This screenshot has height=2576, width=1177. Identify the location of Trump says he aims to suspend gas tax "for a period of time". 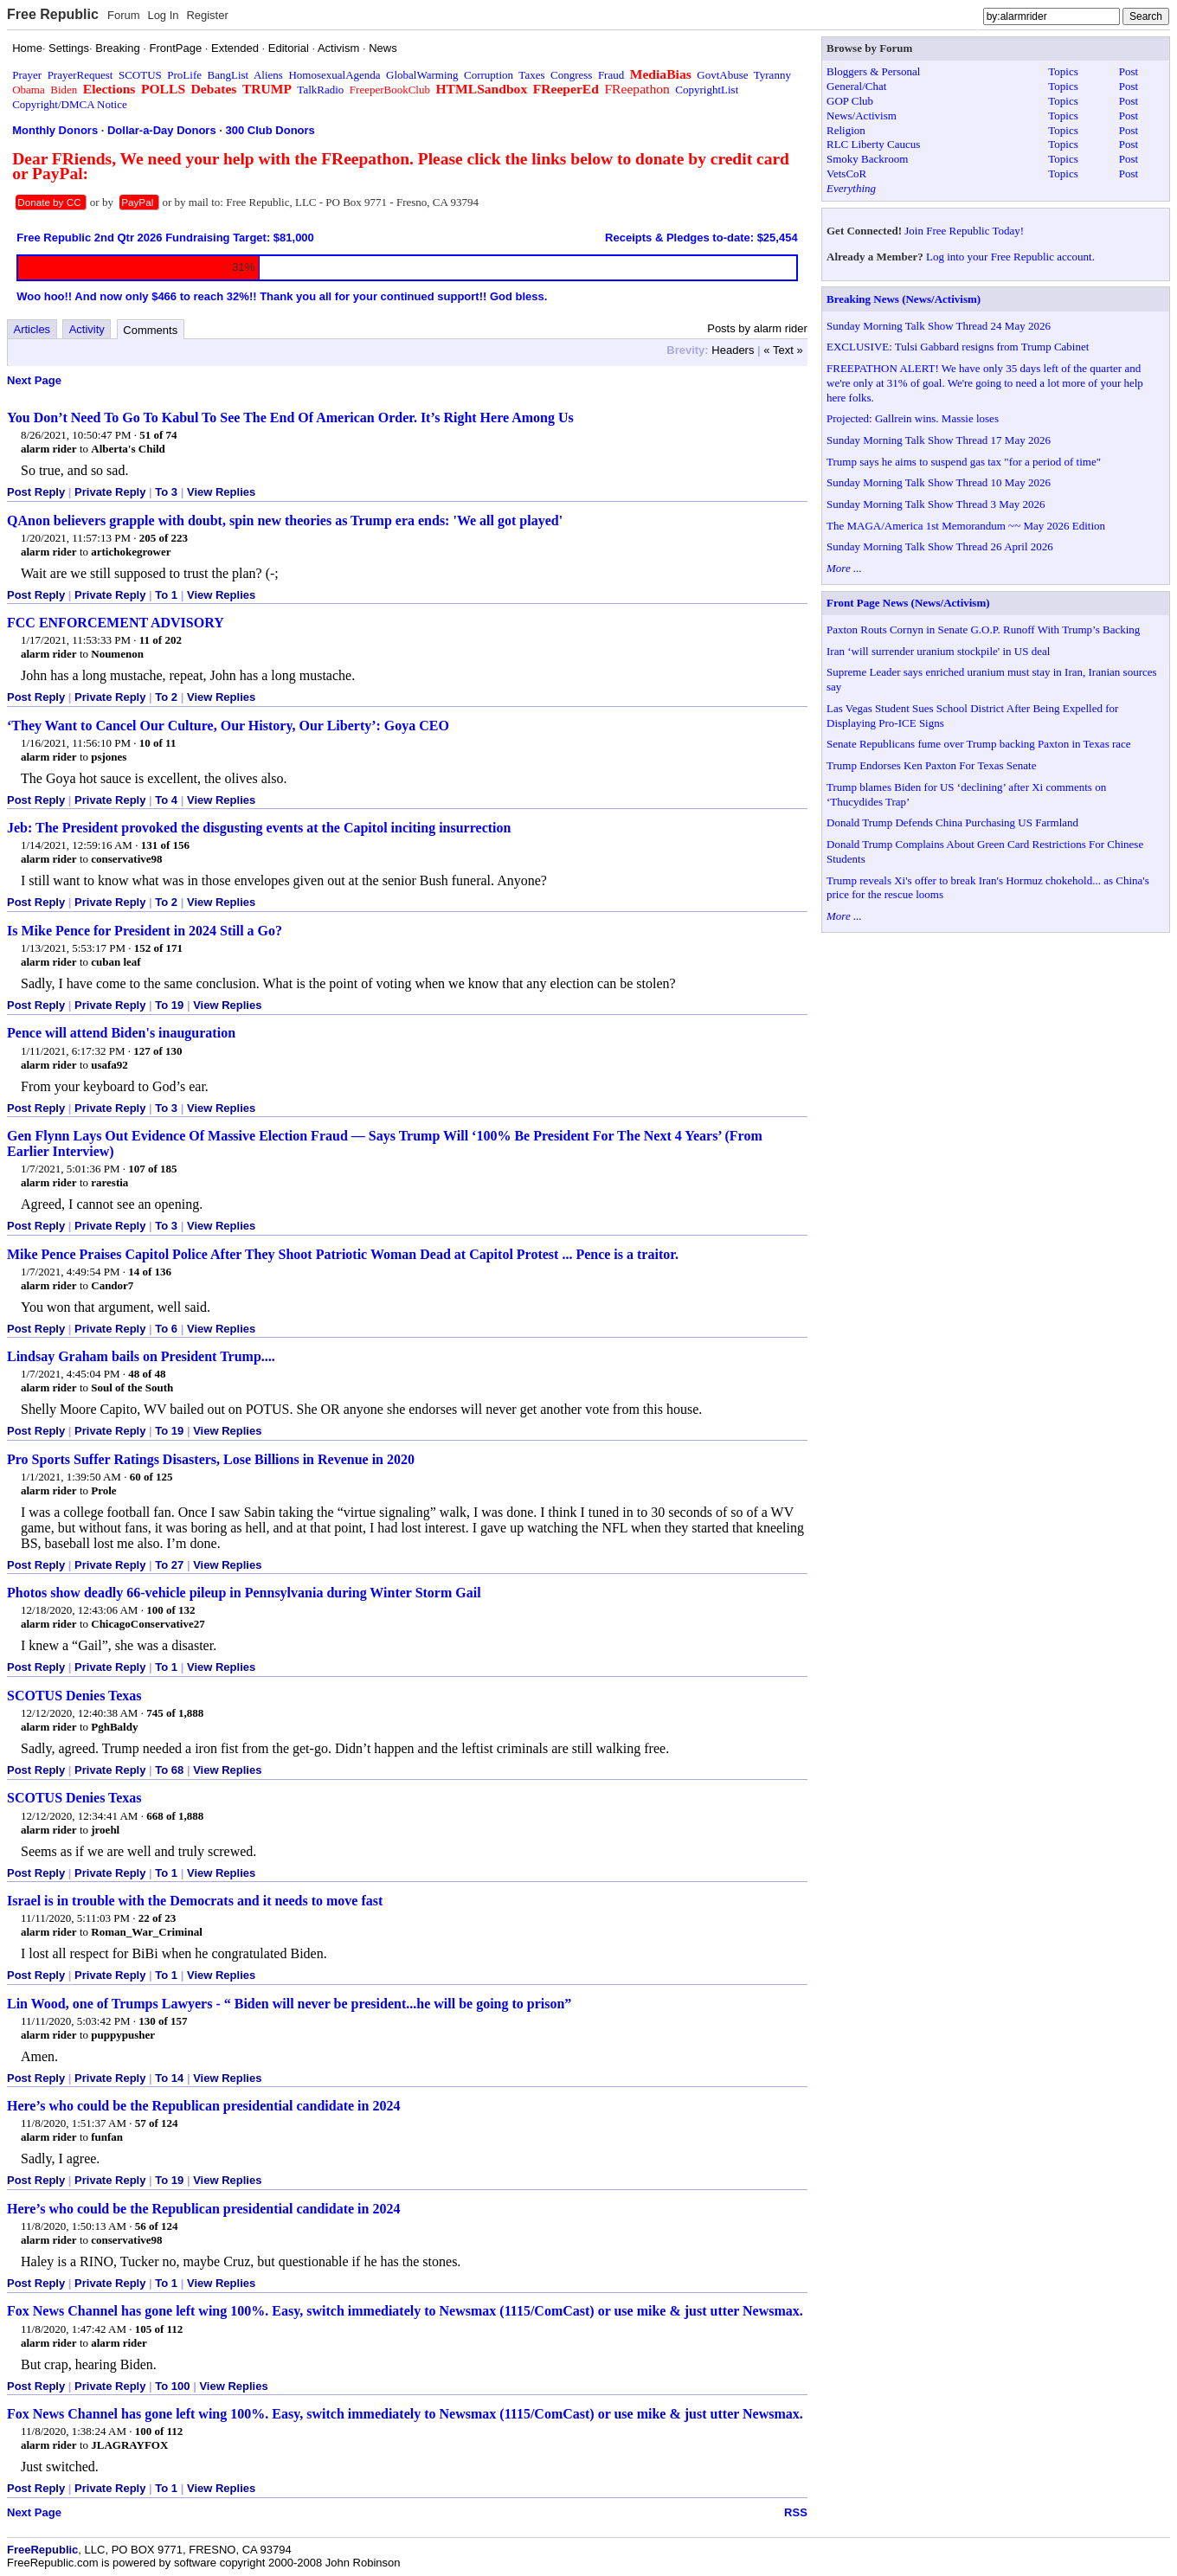
(963, 461).